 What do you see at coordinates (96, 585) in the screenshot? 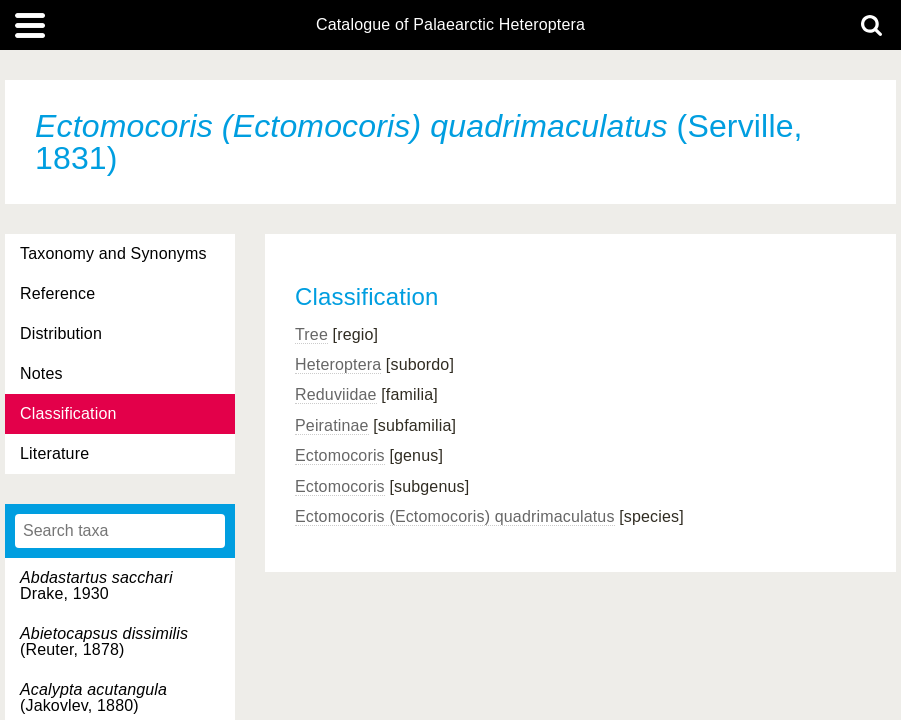
I see `Drake, 1930` at bounding box center [96, 585].